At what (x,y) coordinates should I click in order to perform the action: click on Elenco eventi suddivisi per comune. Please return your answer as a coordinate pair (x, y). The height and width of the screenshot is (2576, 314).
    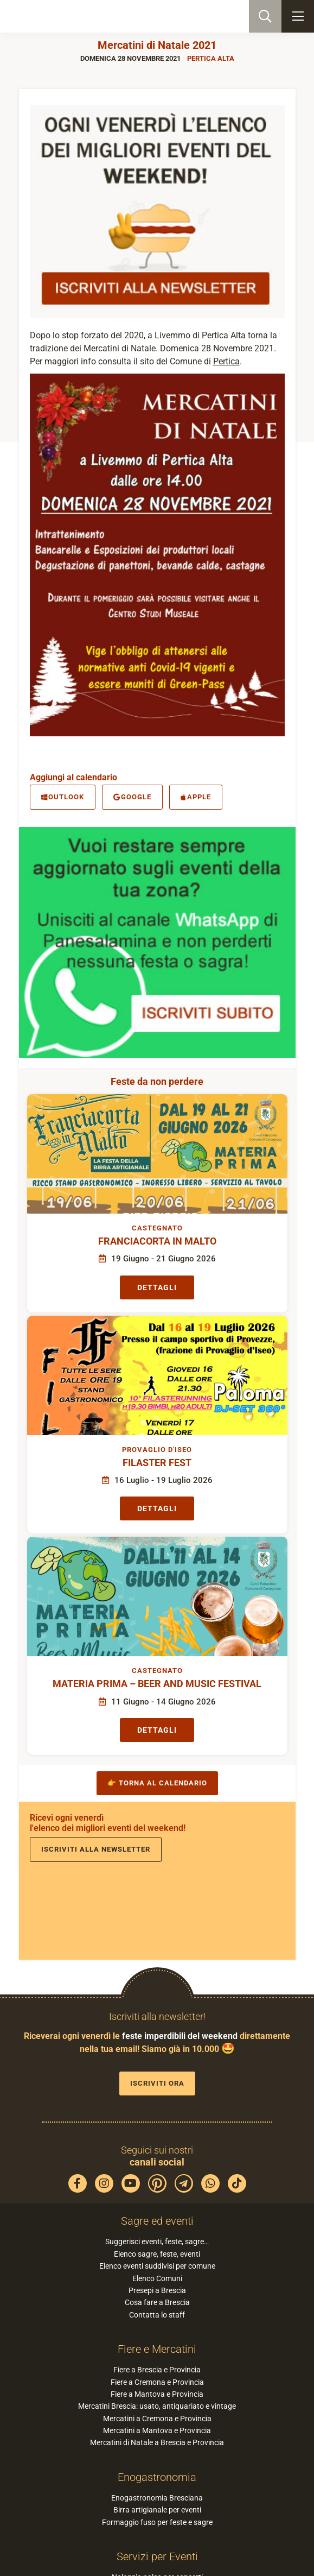
    Looking at the image, I should click on (157, 2266).